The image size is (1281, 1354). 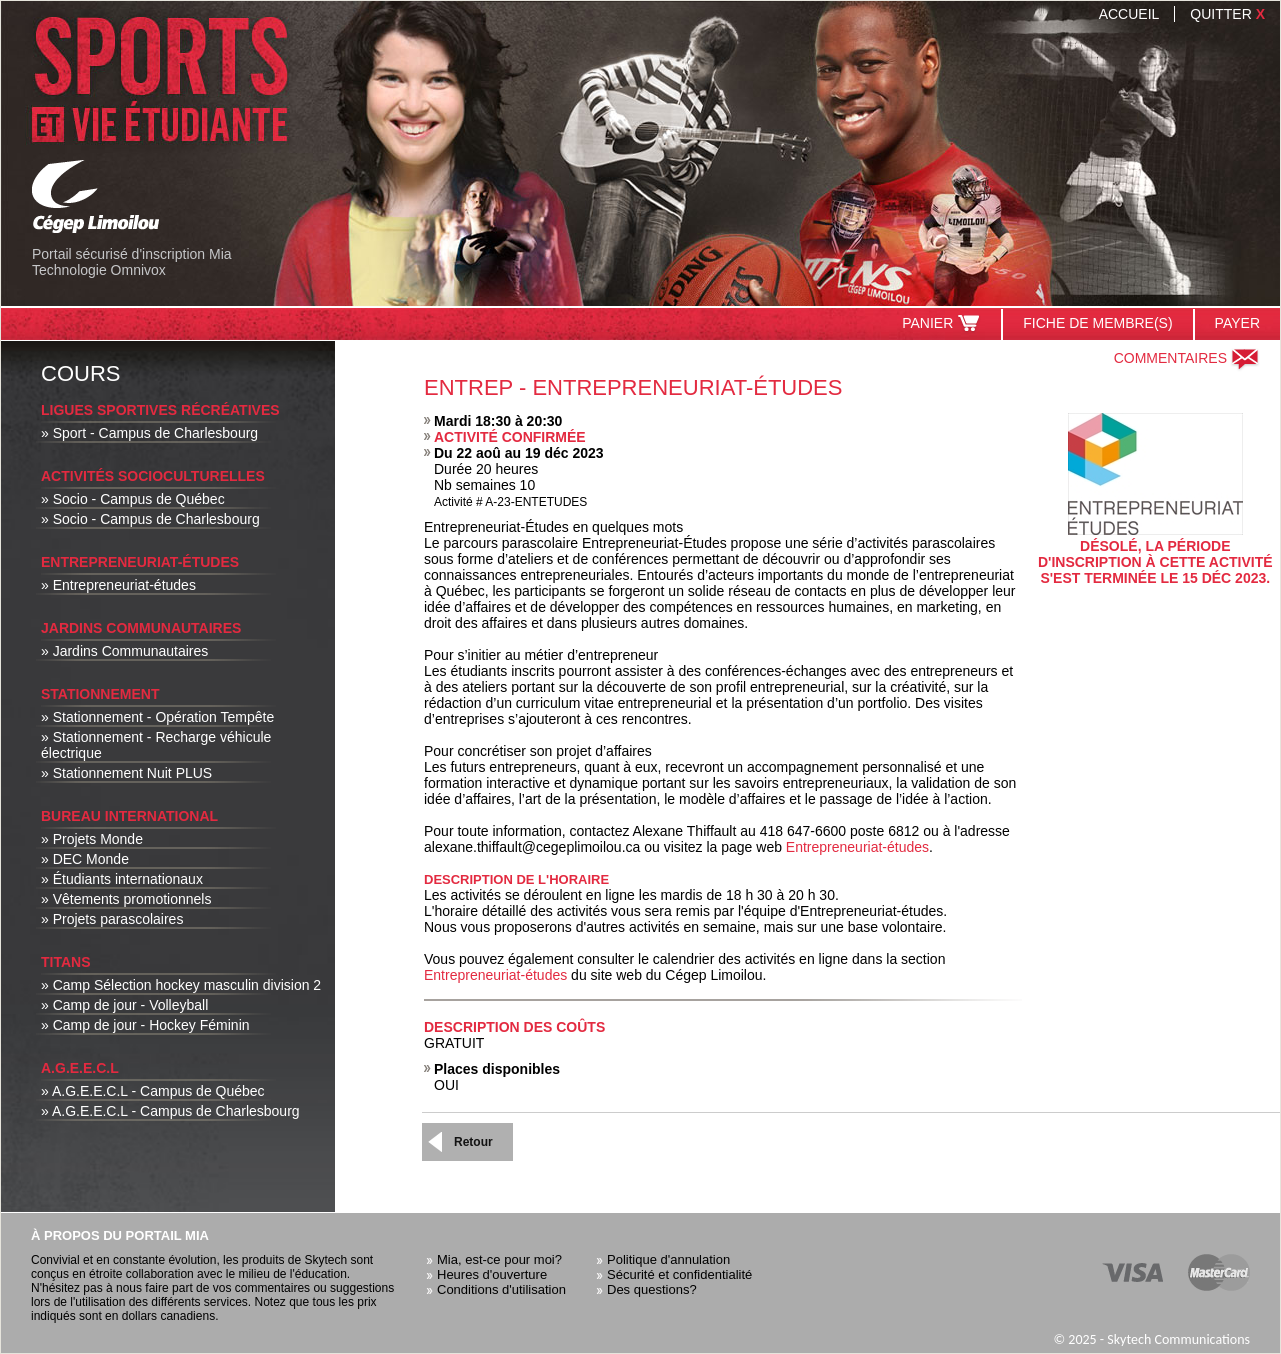 I want to click on Politique d'annulation, so click(x=668, y=1259).